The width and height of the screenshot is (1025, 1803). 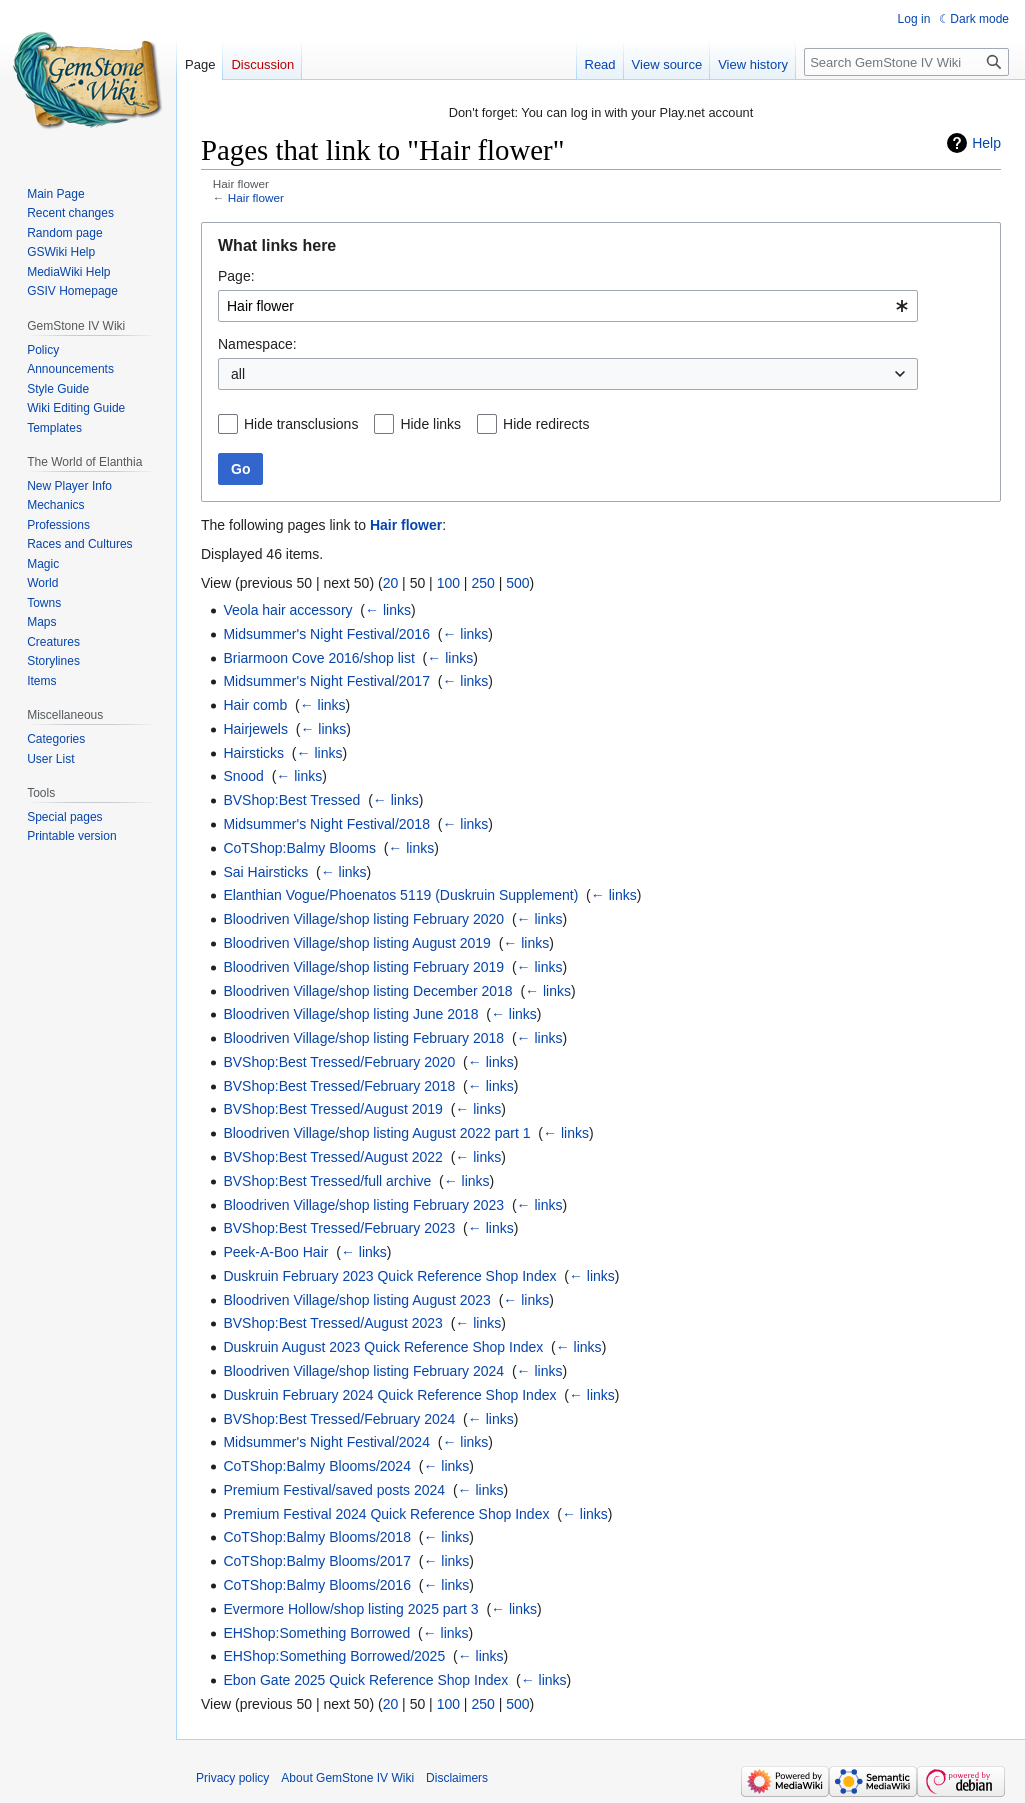 I want to click on Ebon Gate 2025 Quick Reference Shop Index, so click(x=365, y=1680).